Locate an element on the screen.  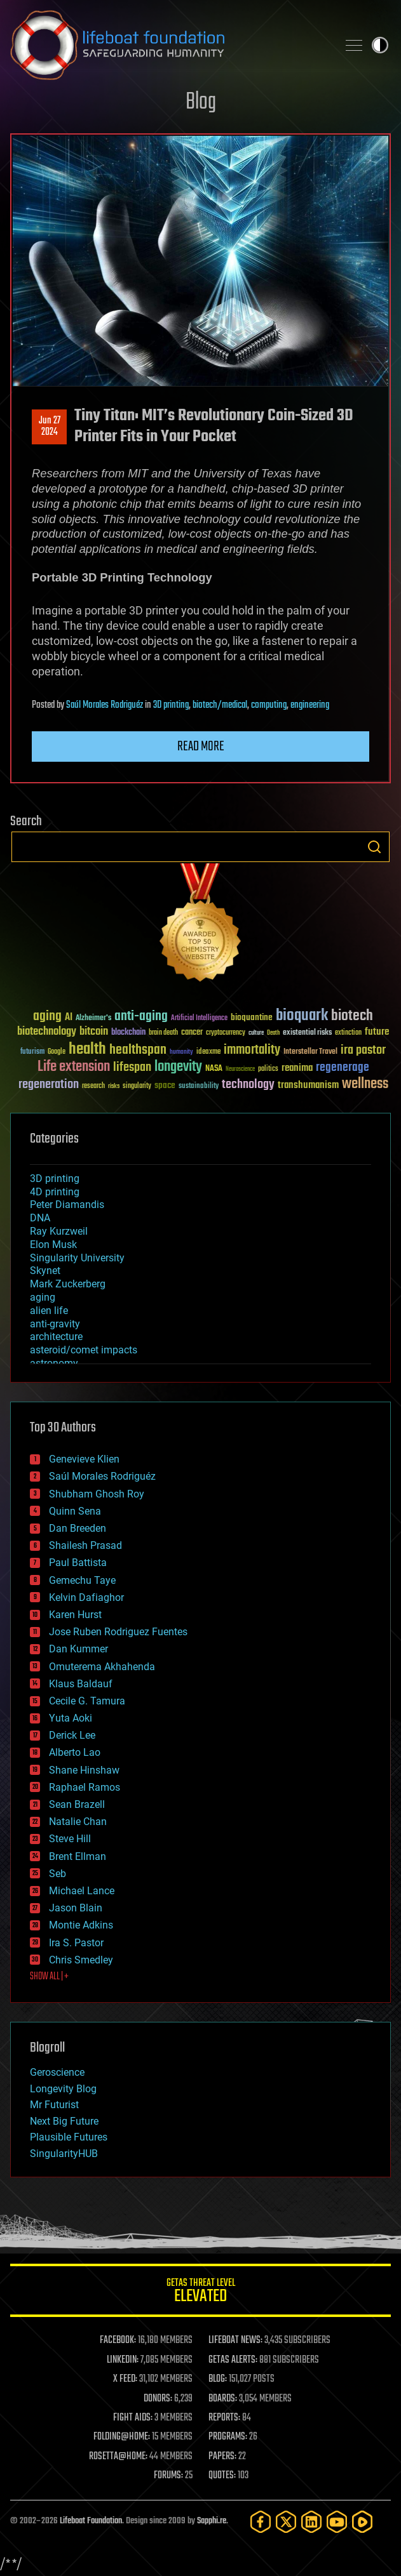
Brent Ellman is located at coordinates (77, 1856).